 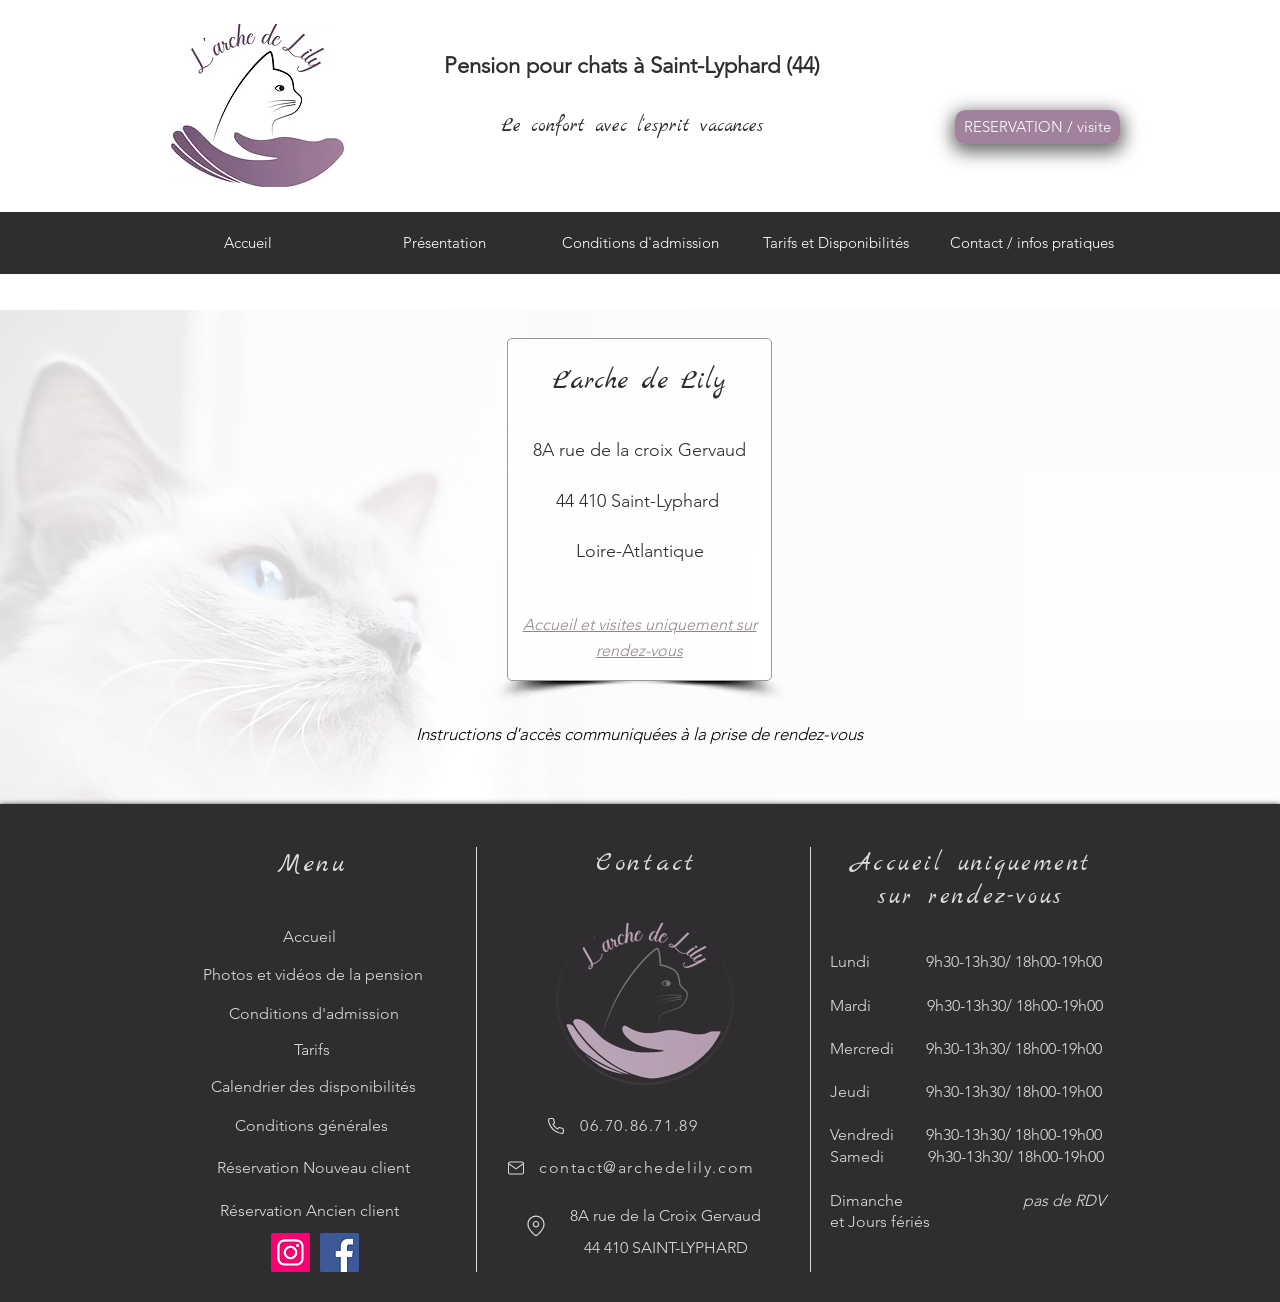 I want to click on RESERVATION / visite, so click(x=1037, y=126).